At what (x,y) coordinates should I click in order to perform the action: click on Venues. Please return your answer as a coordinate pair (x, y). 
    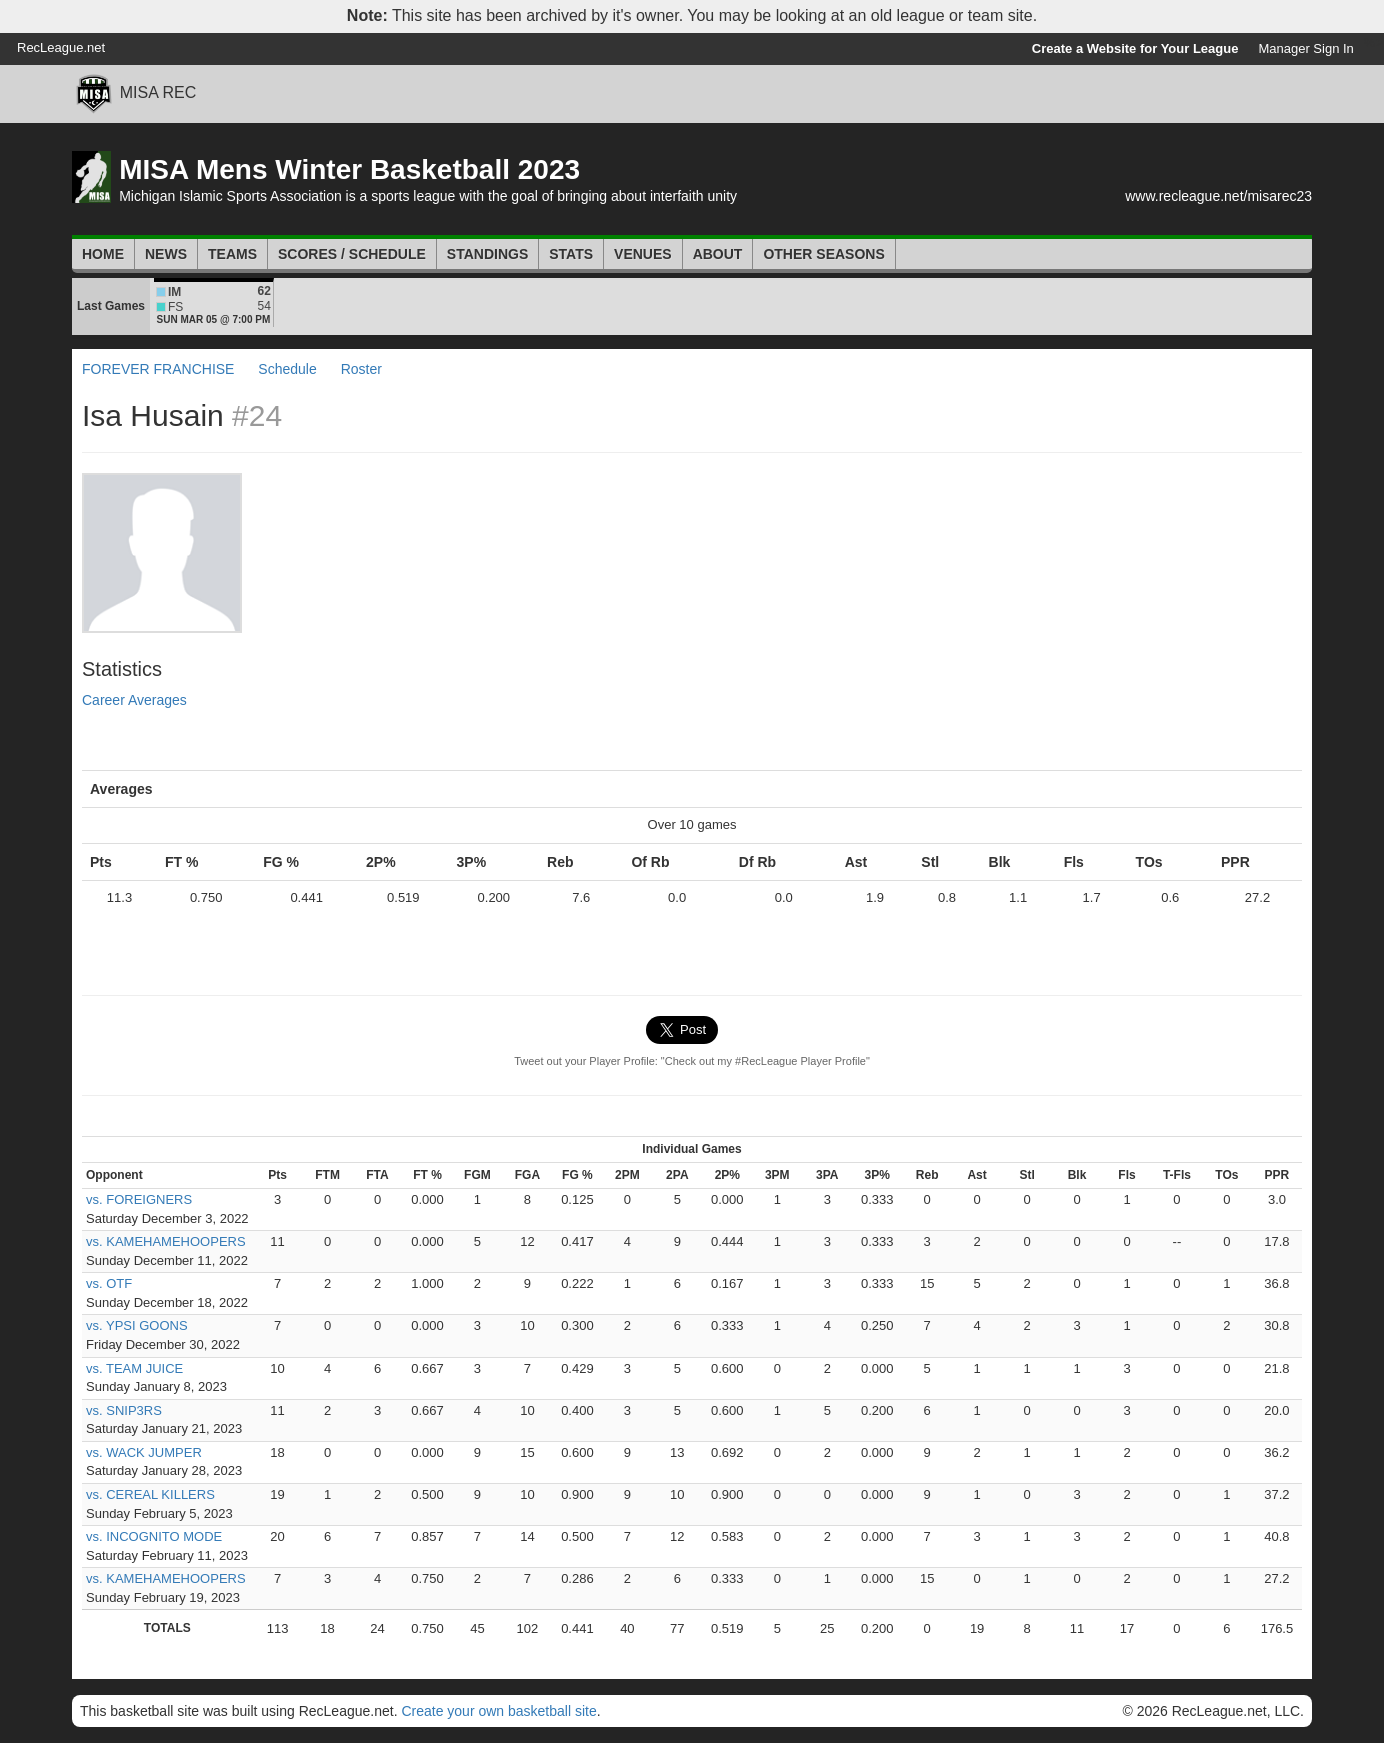
    Looking at the image, I should click on (643, 254).